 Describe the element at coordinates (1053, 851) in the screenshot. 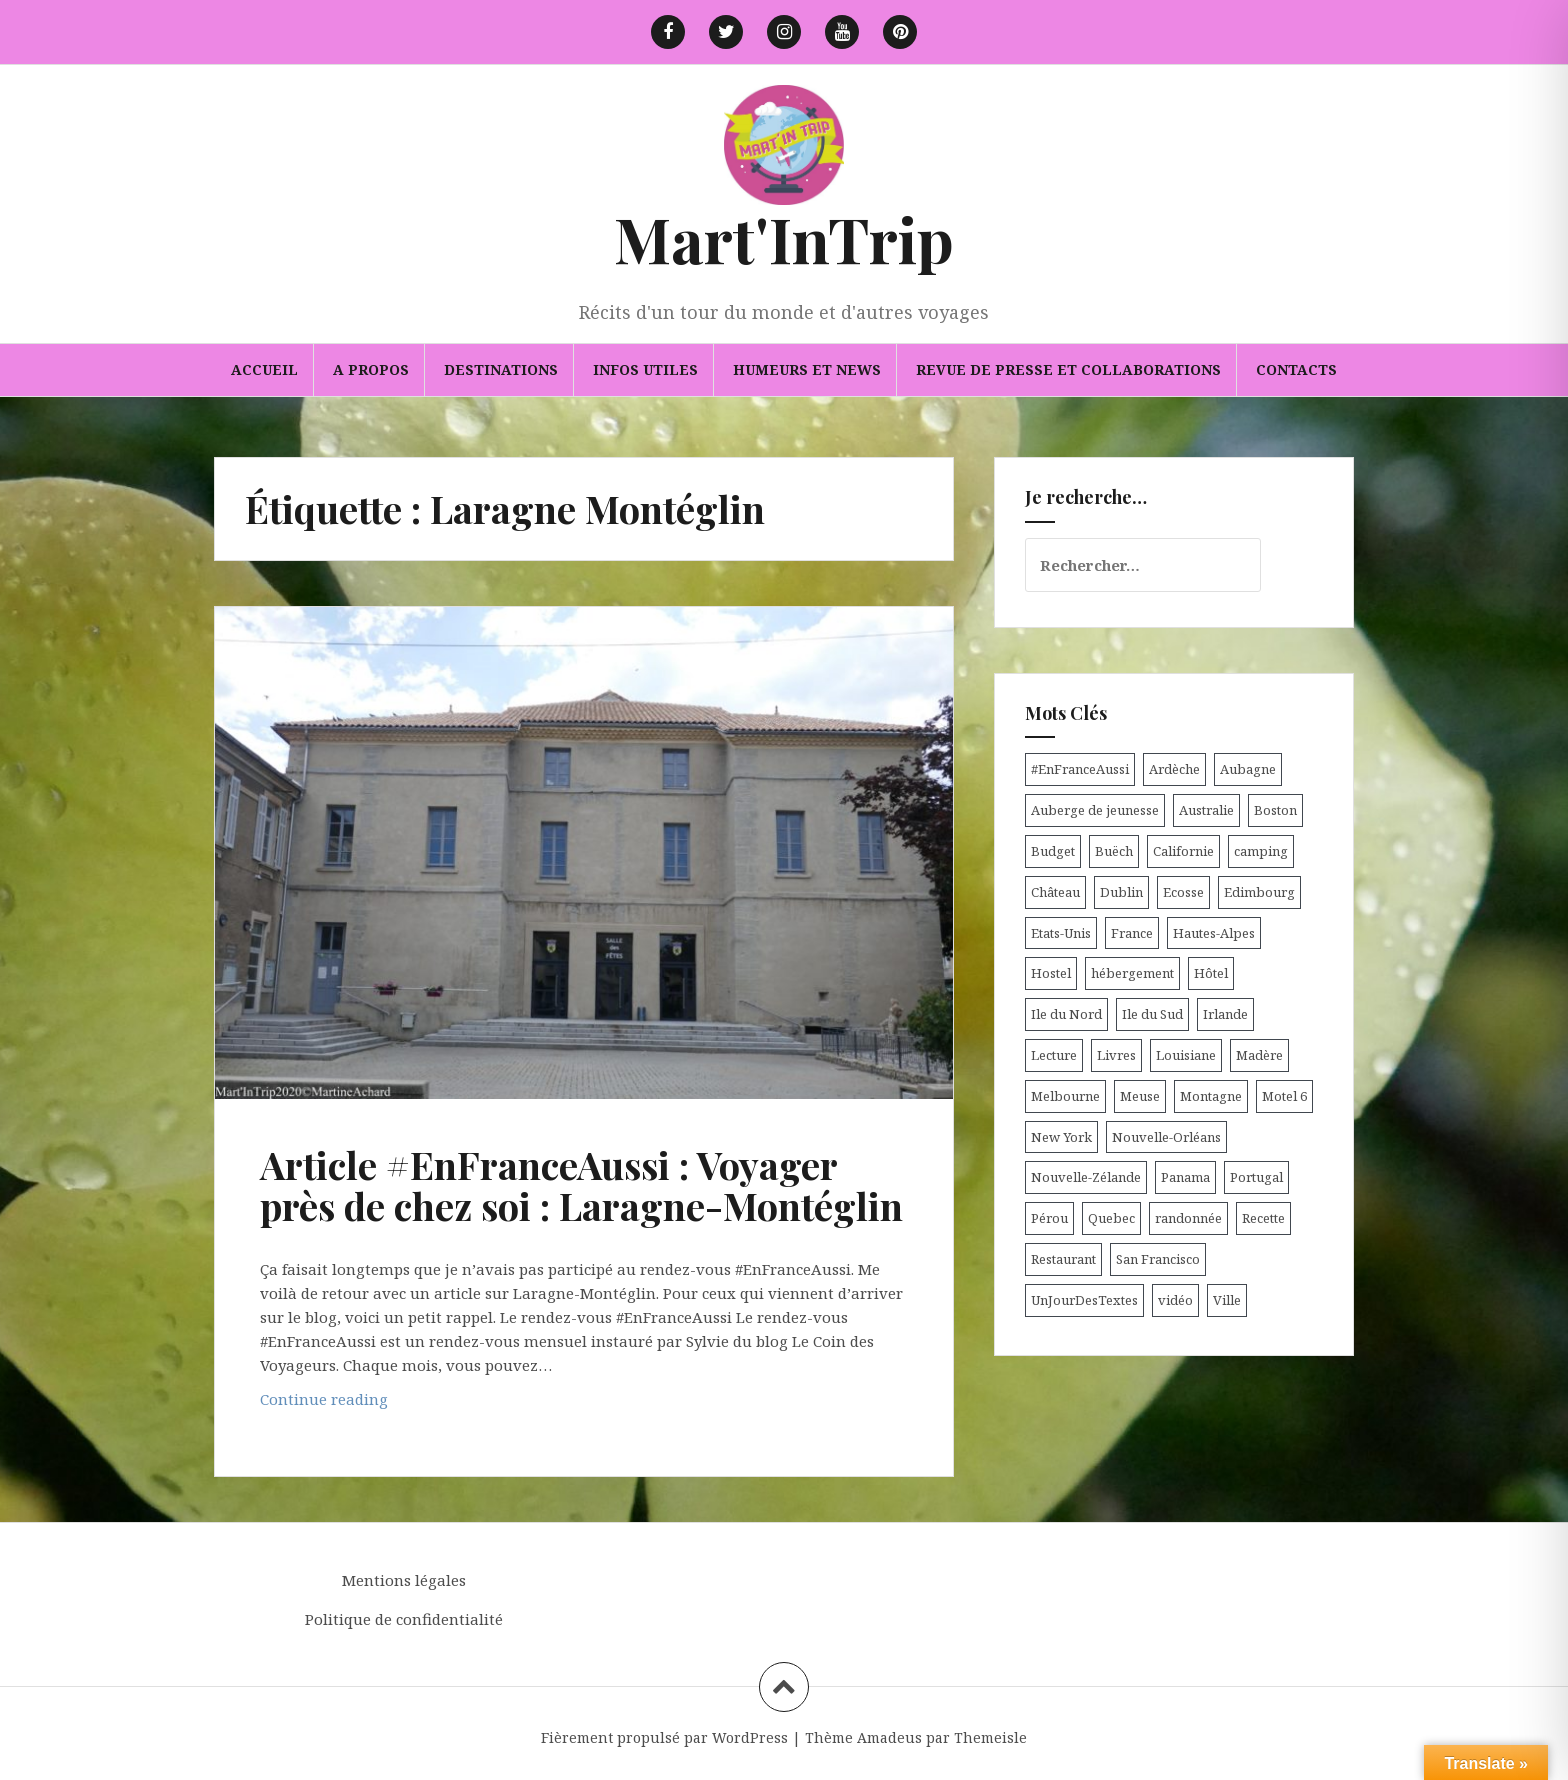

I see `Budget [Budget (8 éléments)]` at that location.